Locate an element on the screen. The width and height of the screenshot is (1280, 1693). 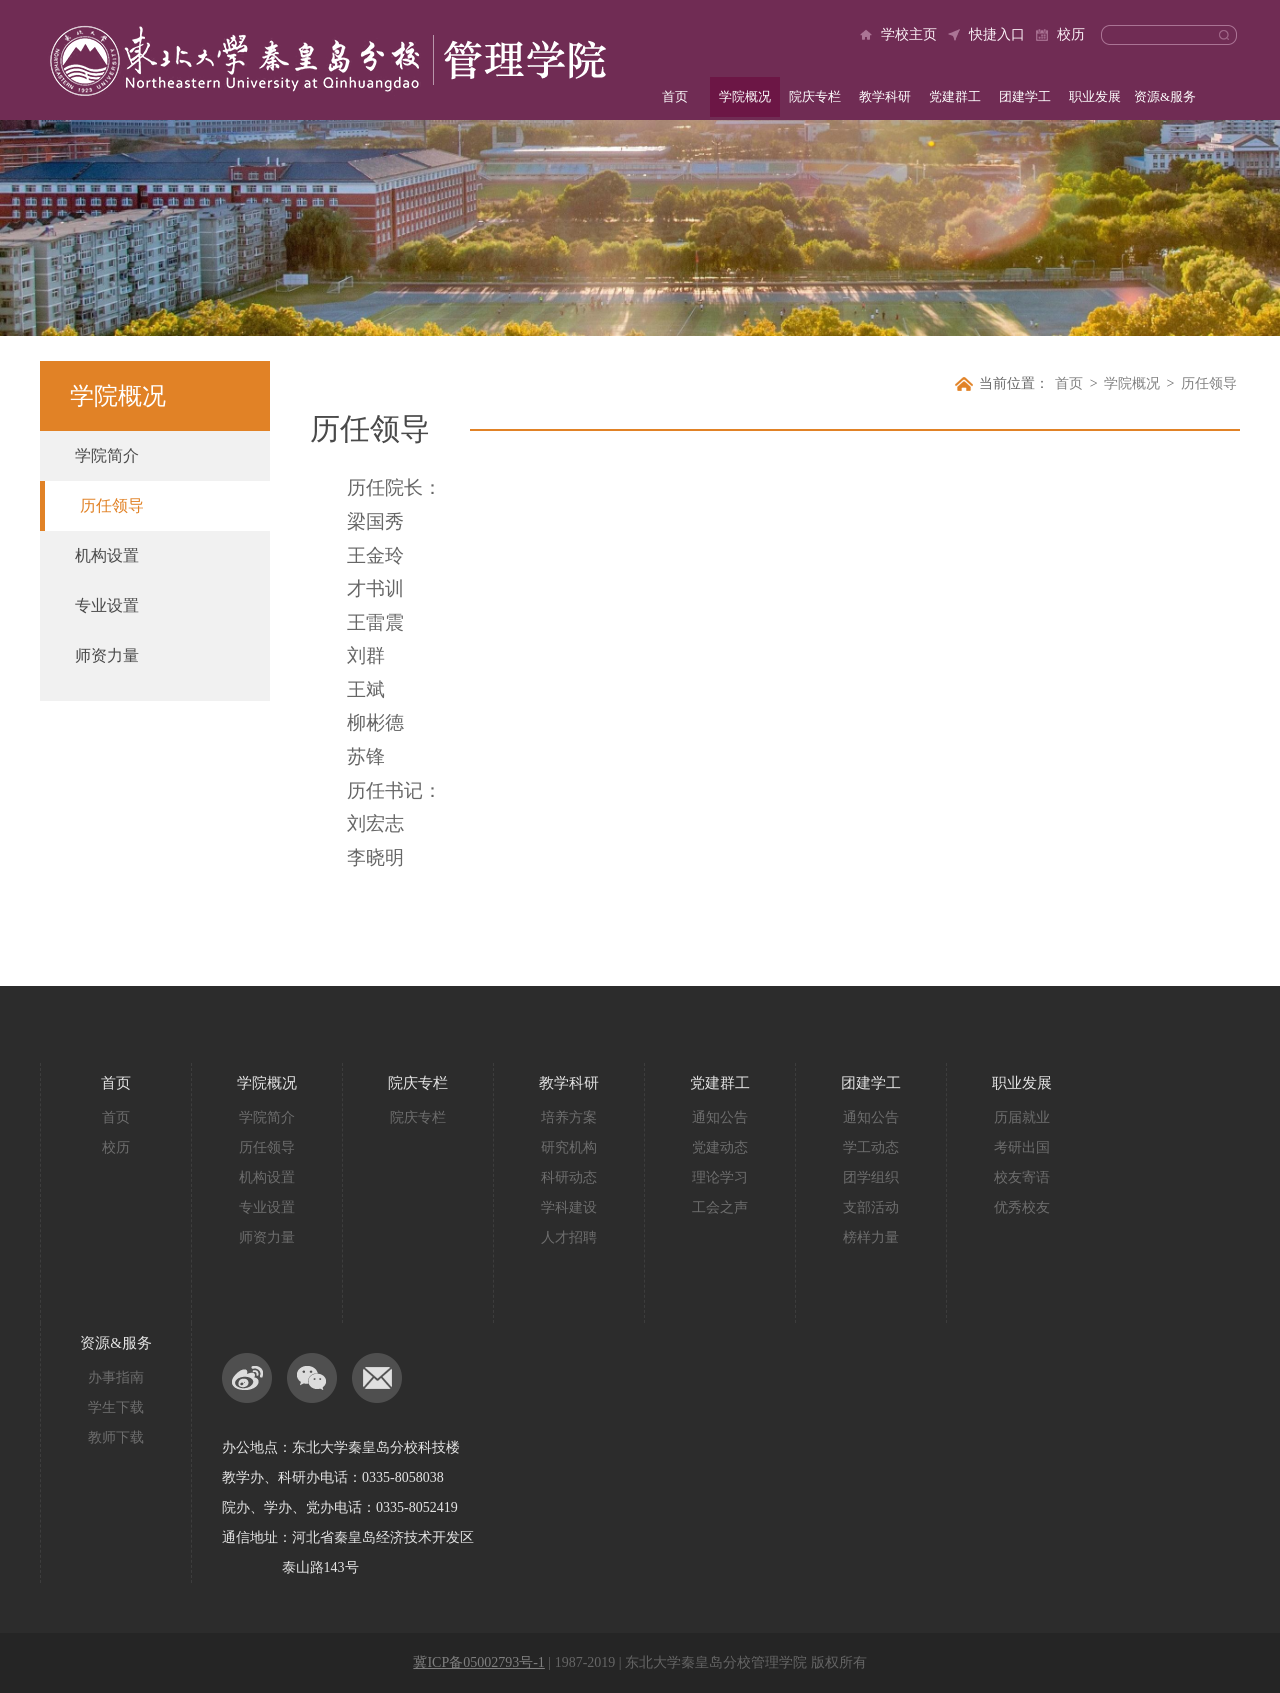
学院简介 is located at coordinates (107, 455).